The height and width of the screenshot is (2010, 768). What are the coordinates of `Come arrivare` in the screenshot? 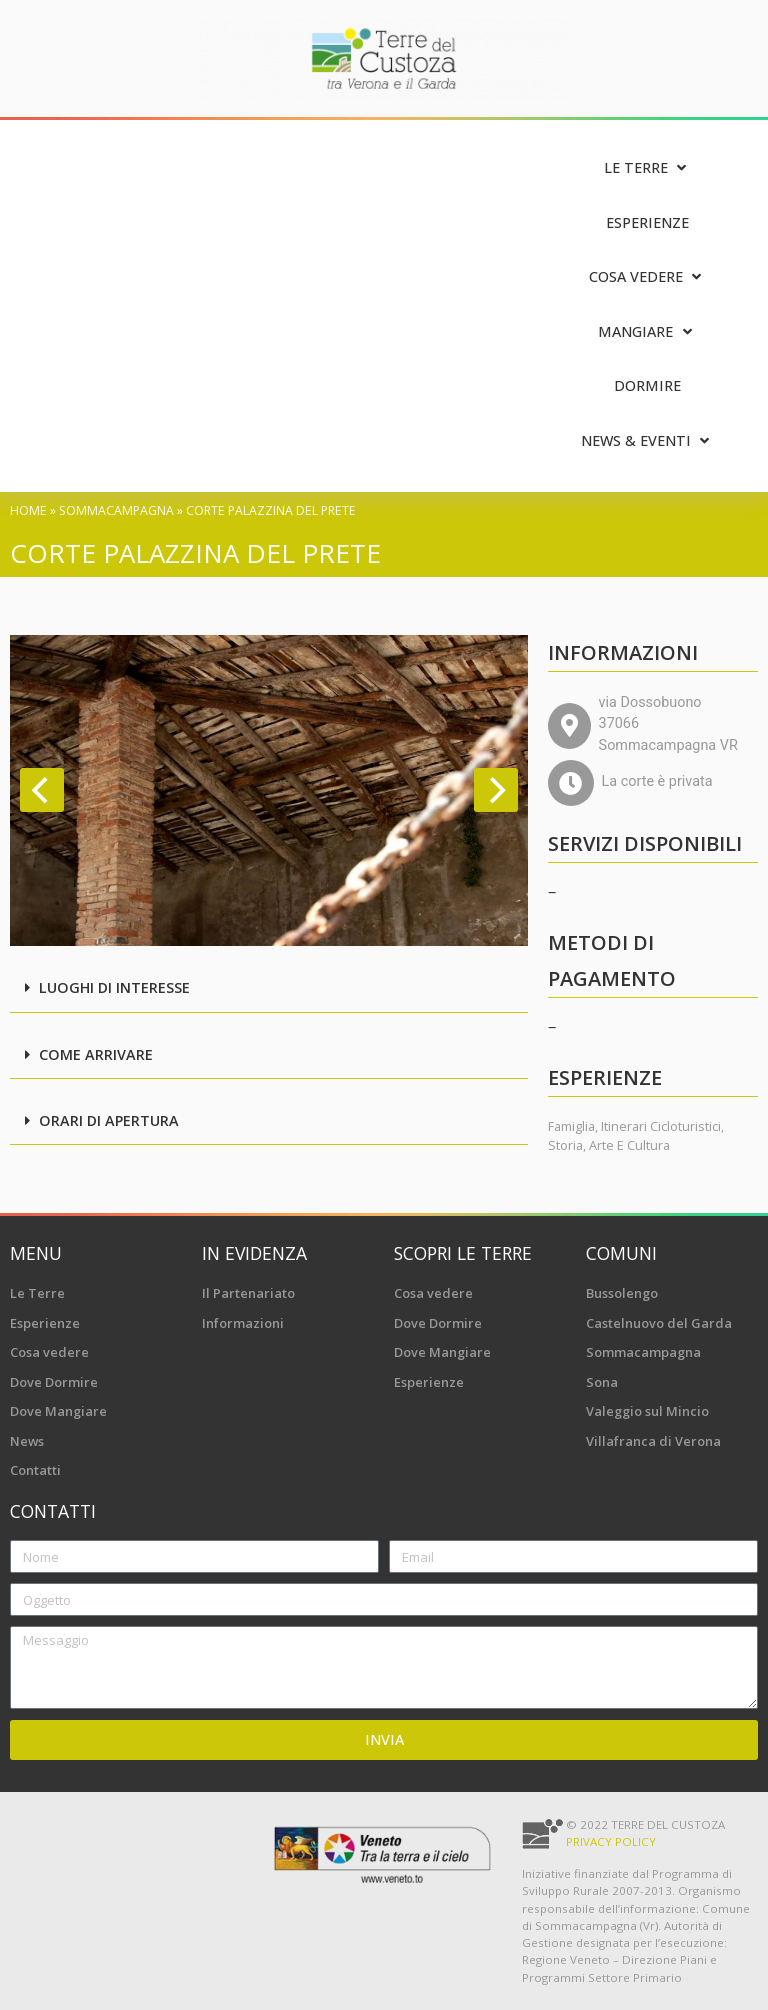 It's located at (96, 1054).